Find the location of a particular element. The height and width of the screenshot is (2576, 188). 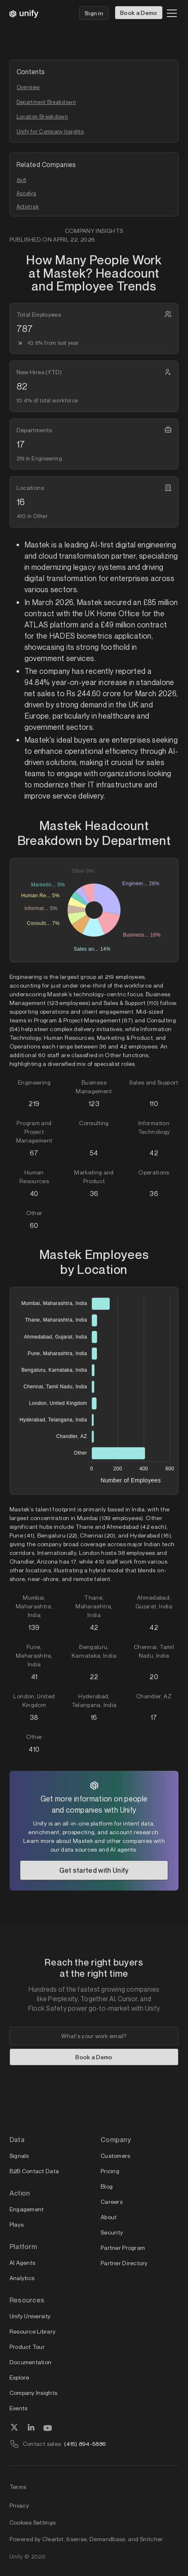

Overview is located at coordinates (28, 87).